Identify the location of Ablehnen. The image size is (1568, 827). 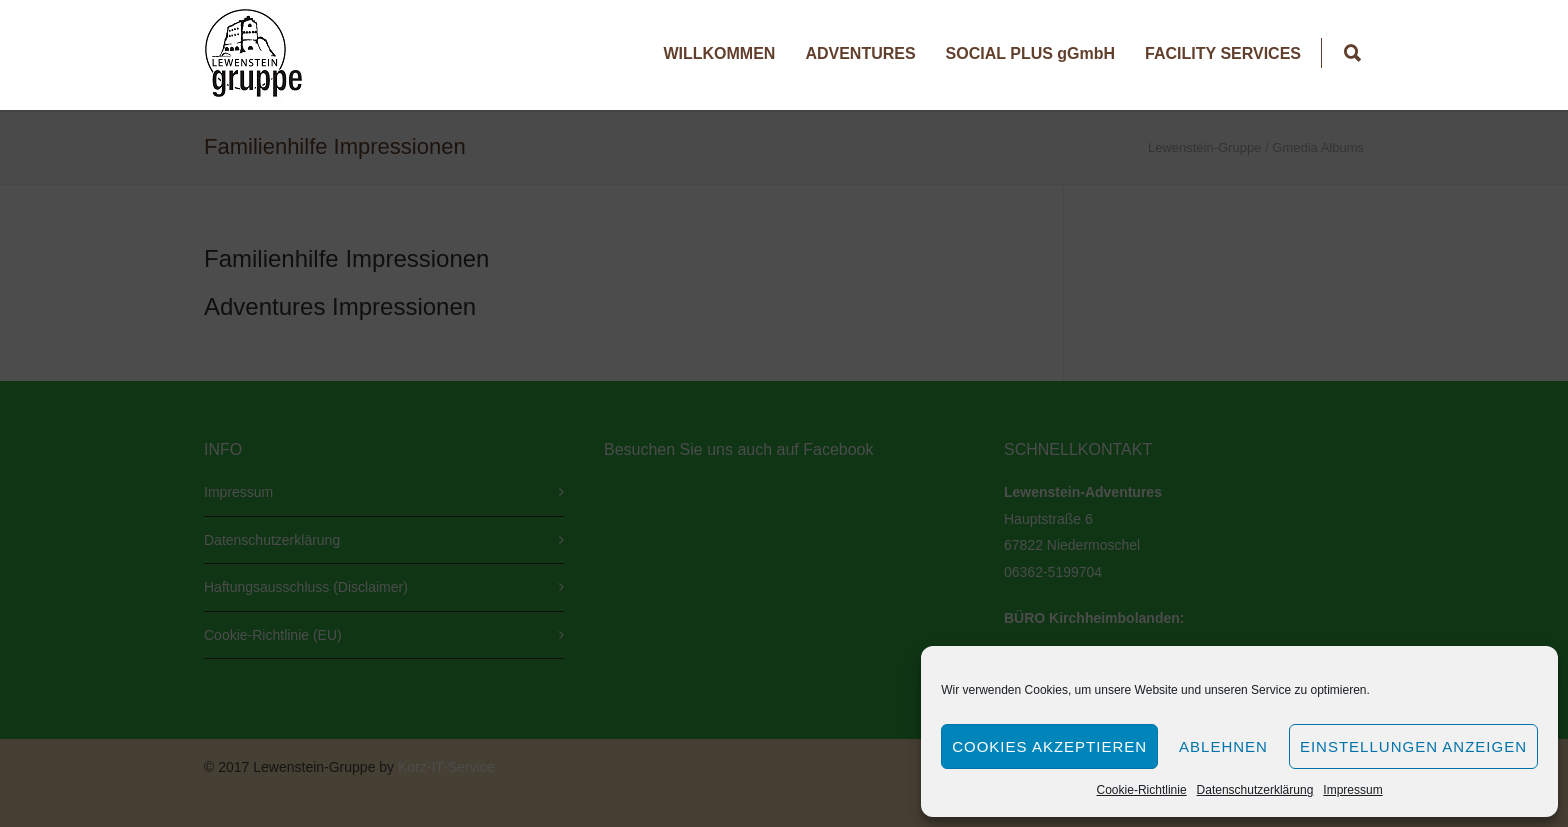
(1223, 746).